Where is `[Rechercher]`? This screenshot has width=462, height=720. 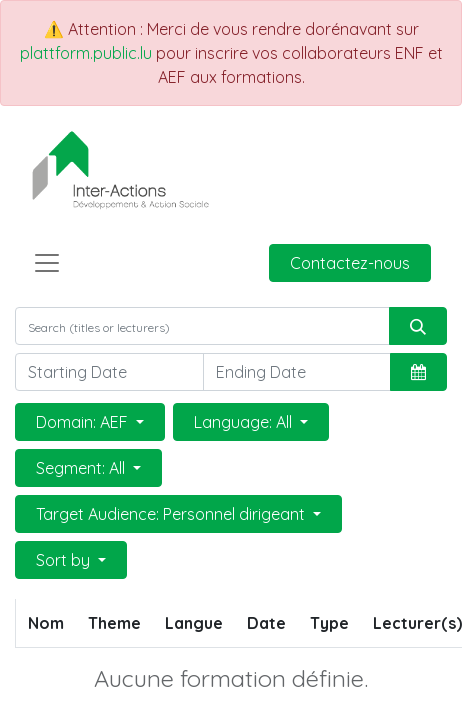
[Rechercher] is located at coordinates (418, 326).